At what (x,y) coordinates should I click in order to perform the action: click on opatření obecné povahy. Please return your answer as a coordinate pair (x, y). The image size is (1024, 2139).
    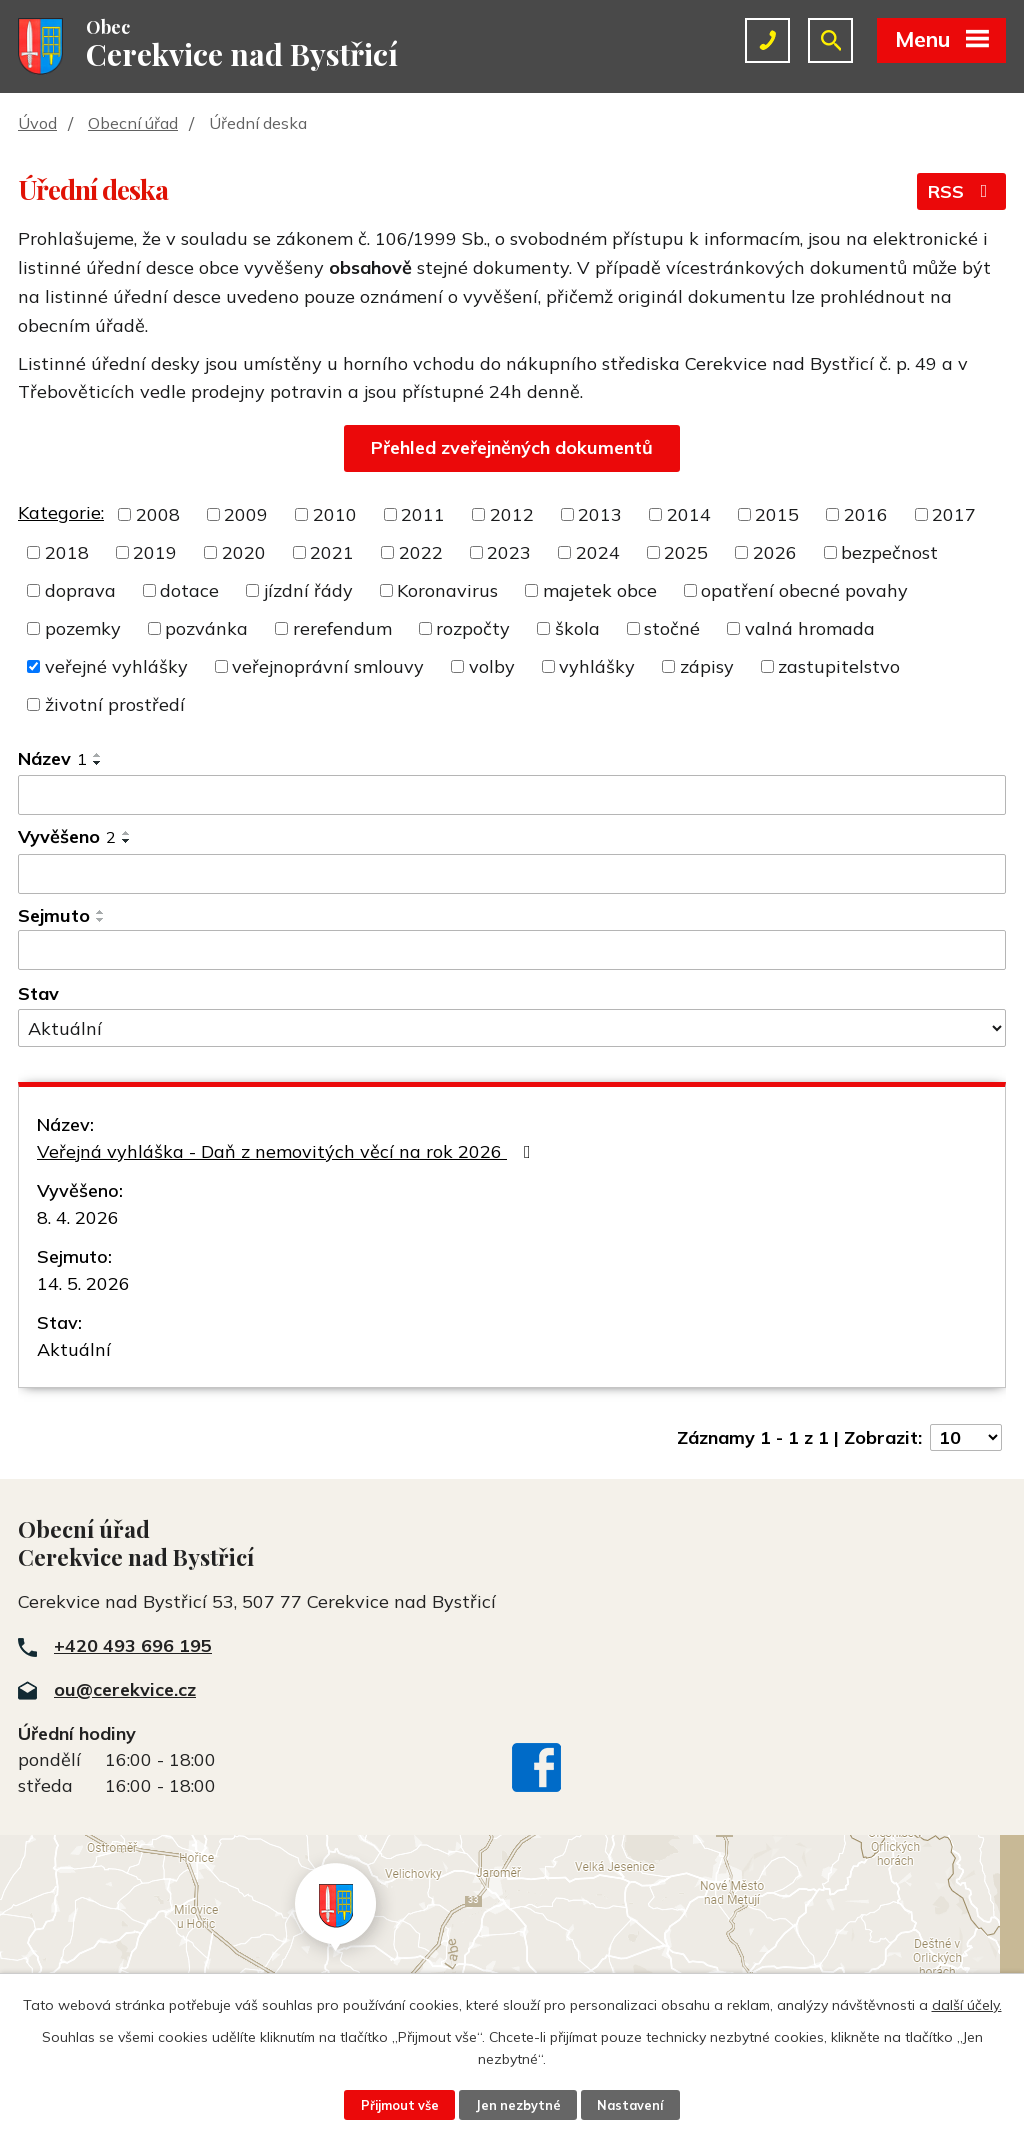
    Looking at the image, I should click on (804, 590).